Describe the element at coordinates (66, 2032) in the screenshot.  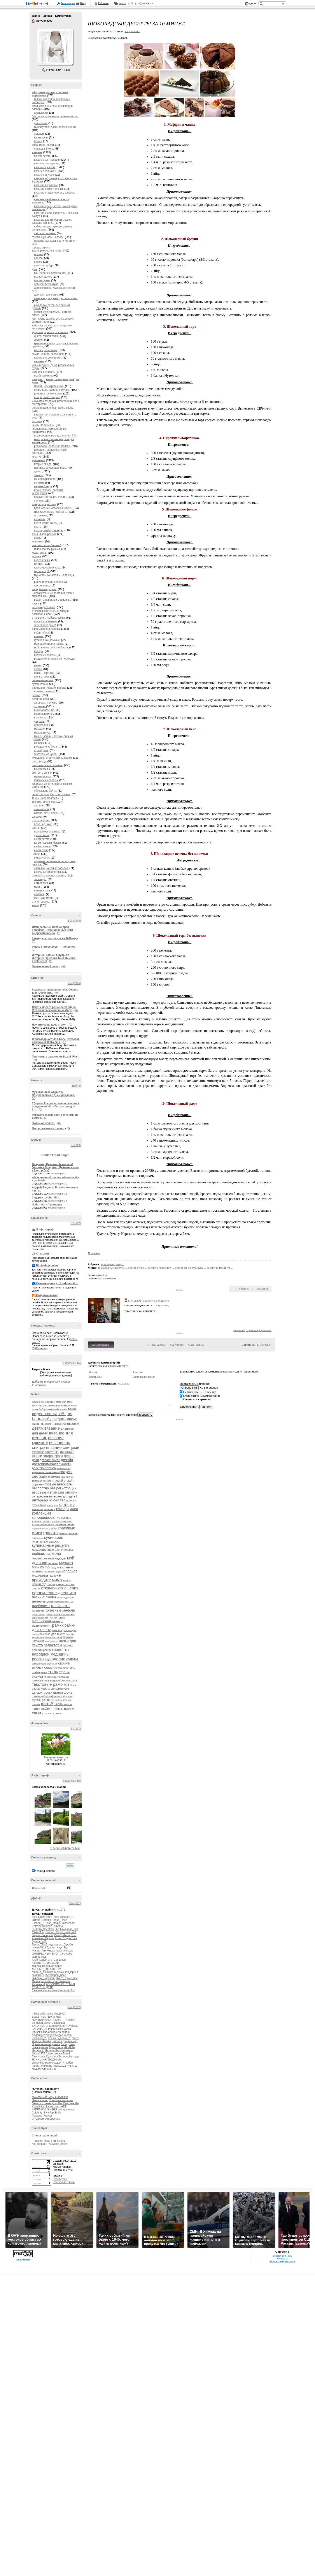
I see `editam` at that location.